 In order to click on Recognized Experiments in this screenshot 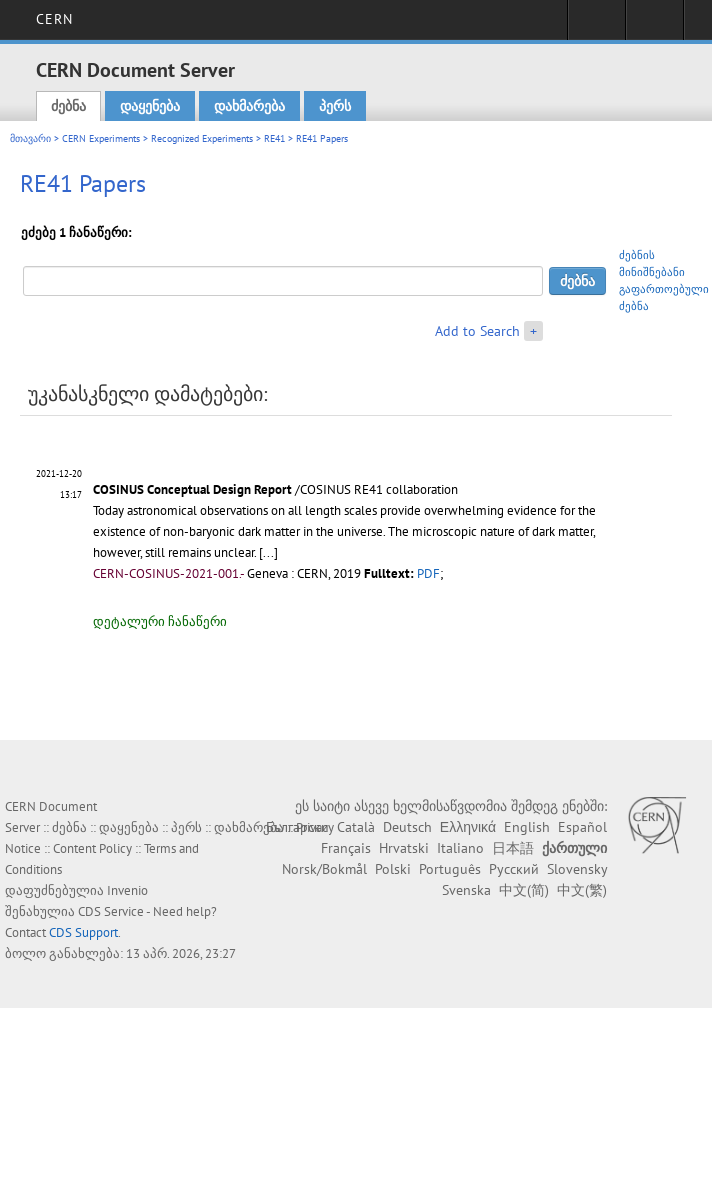, I will do `click(202, 138)`.